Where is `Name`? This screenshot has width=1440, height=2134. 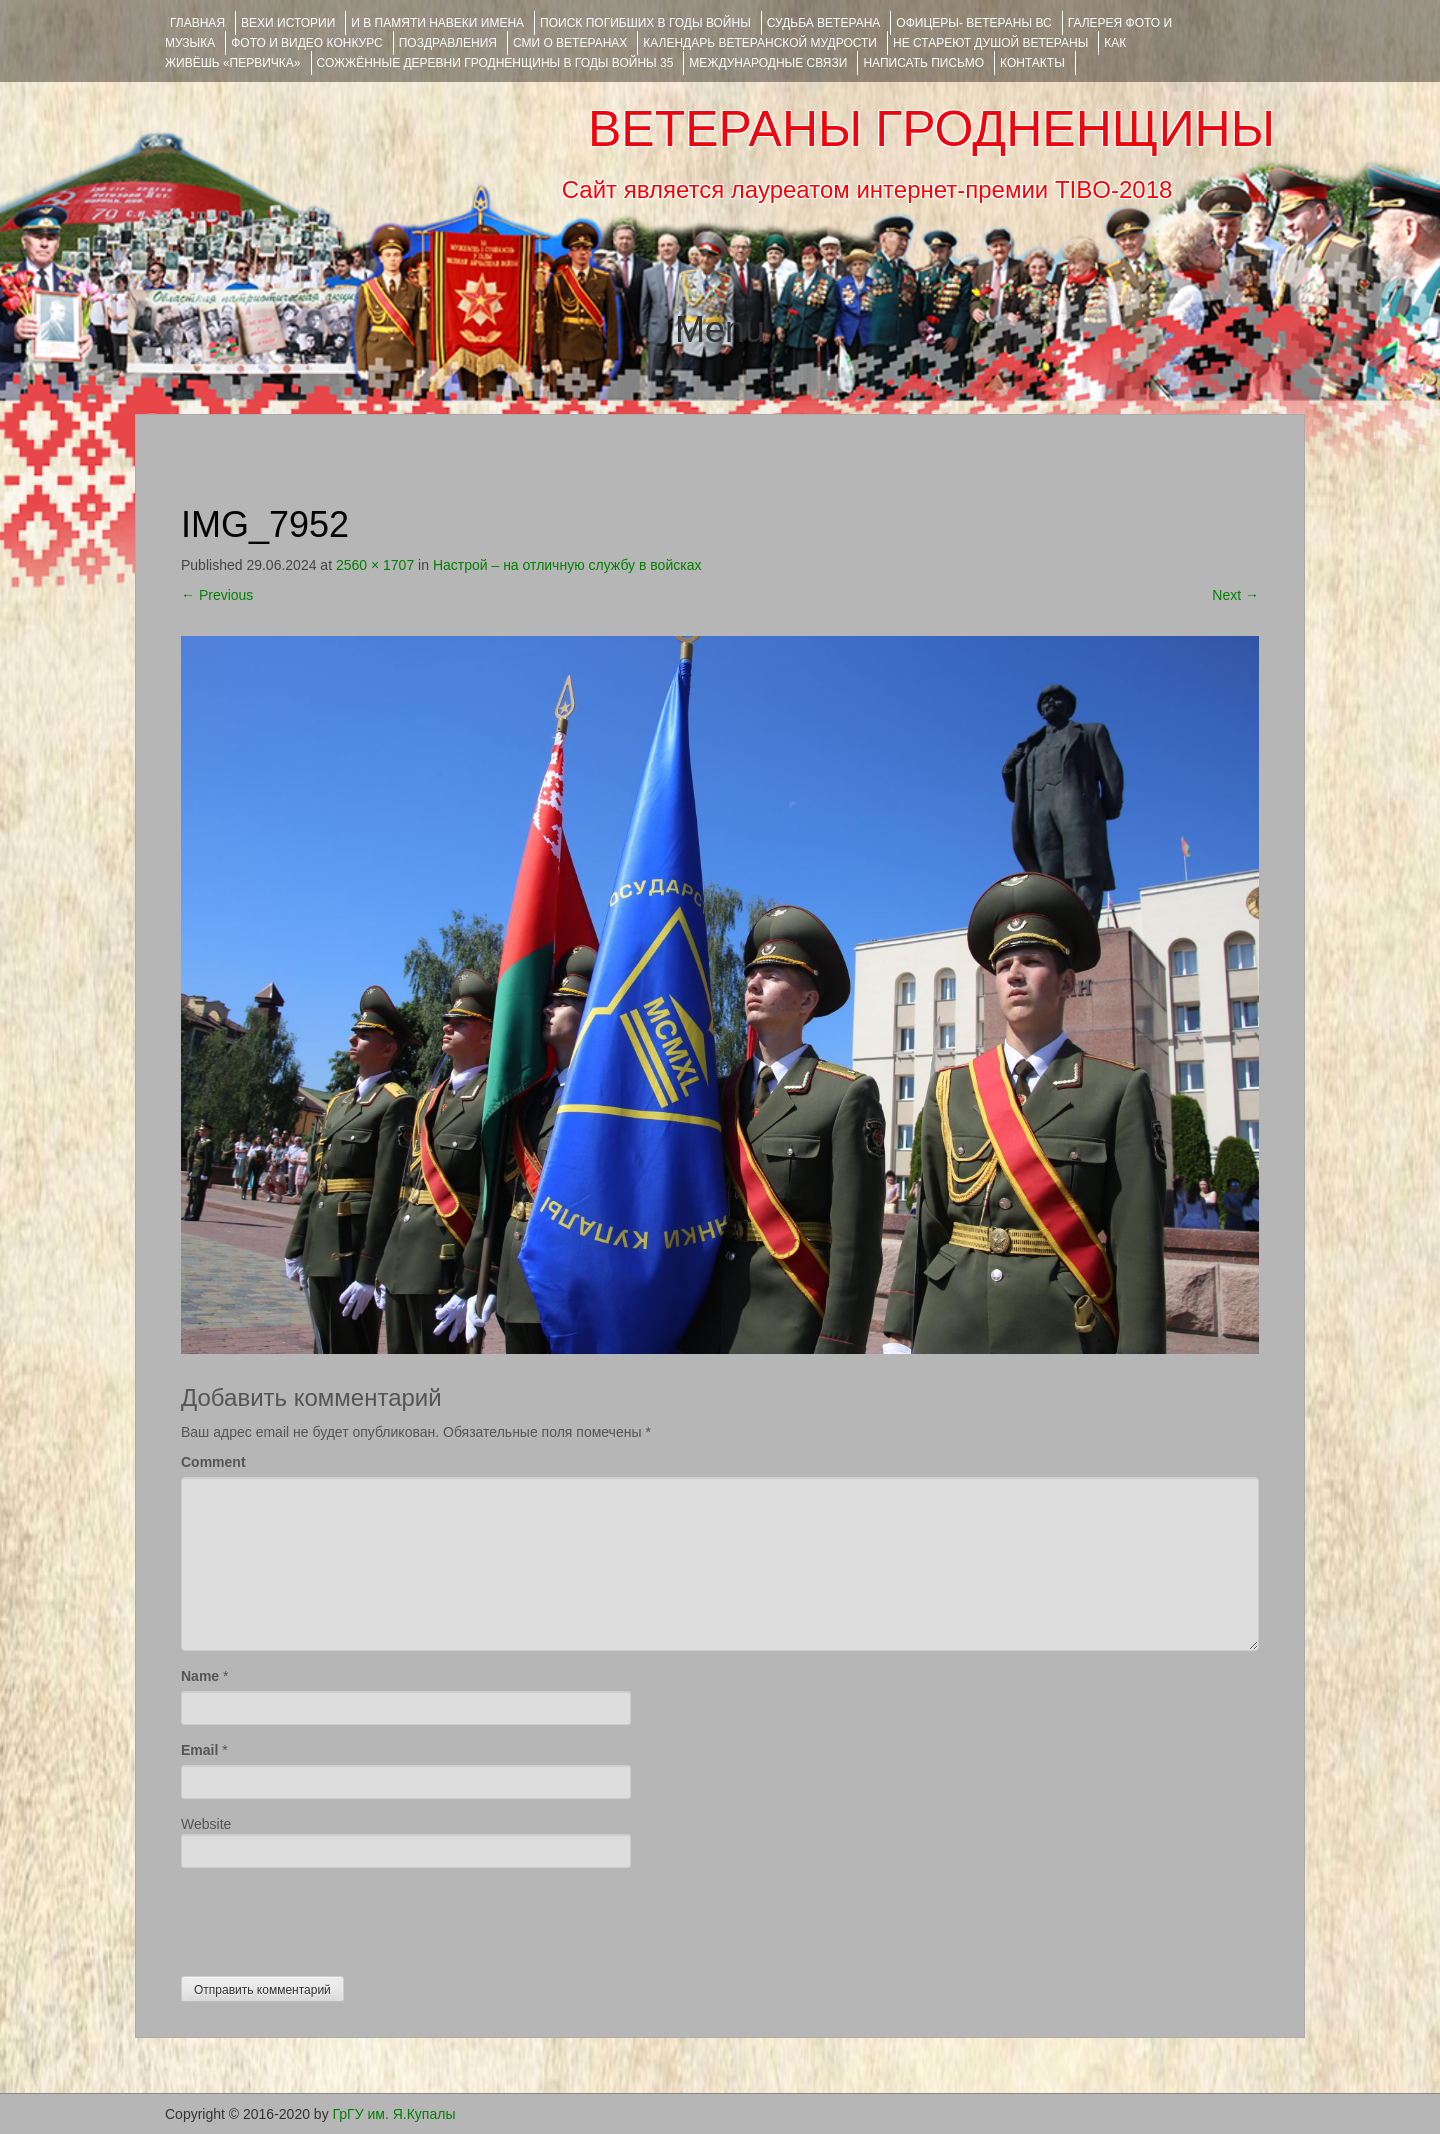
Name is located at coordinates (200, 1676).